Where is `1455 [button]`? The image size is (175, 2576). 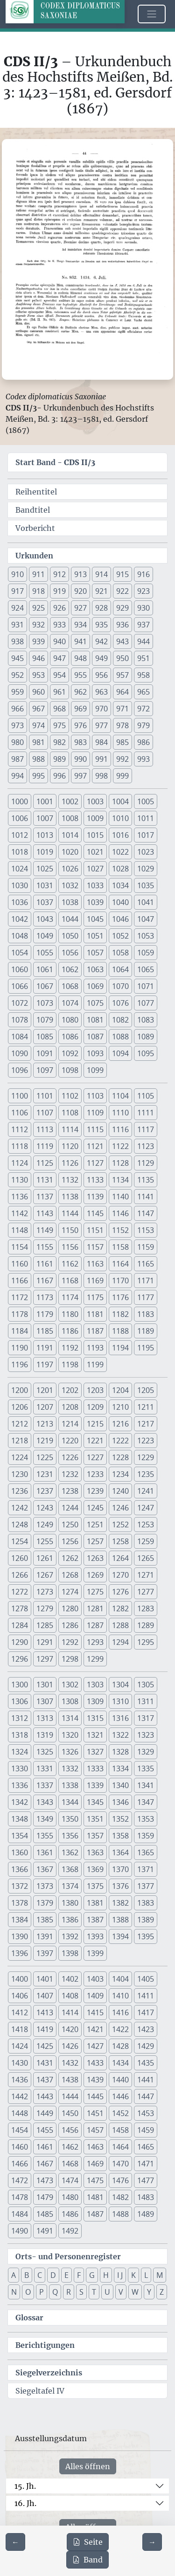
1455 [button] is located at coordinates (44, 2130).